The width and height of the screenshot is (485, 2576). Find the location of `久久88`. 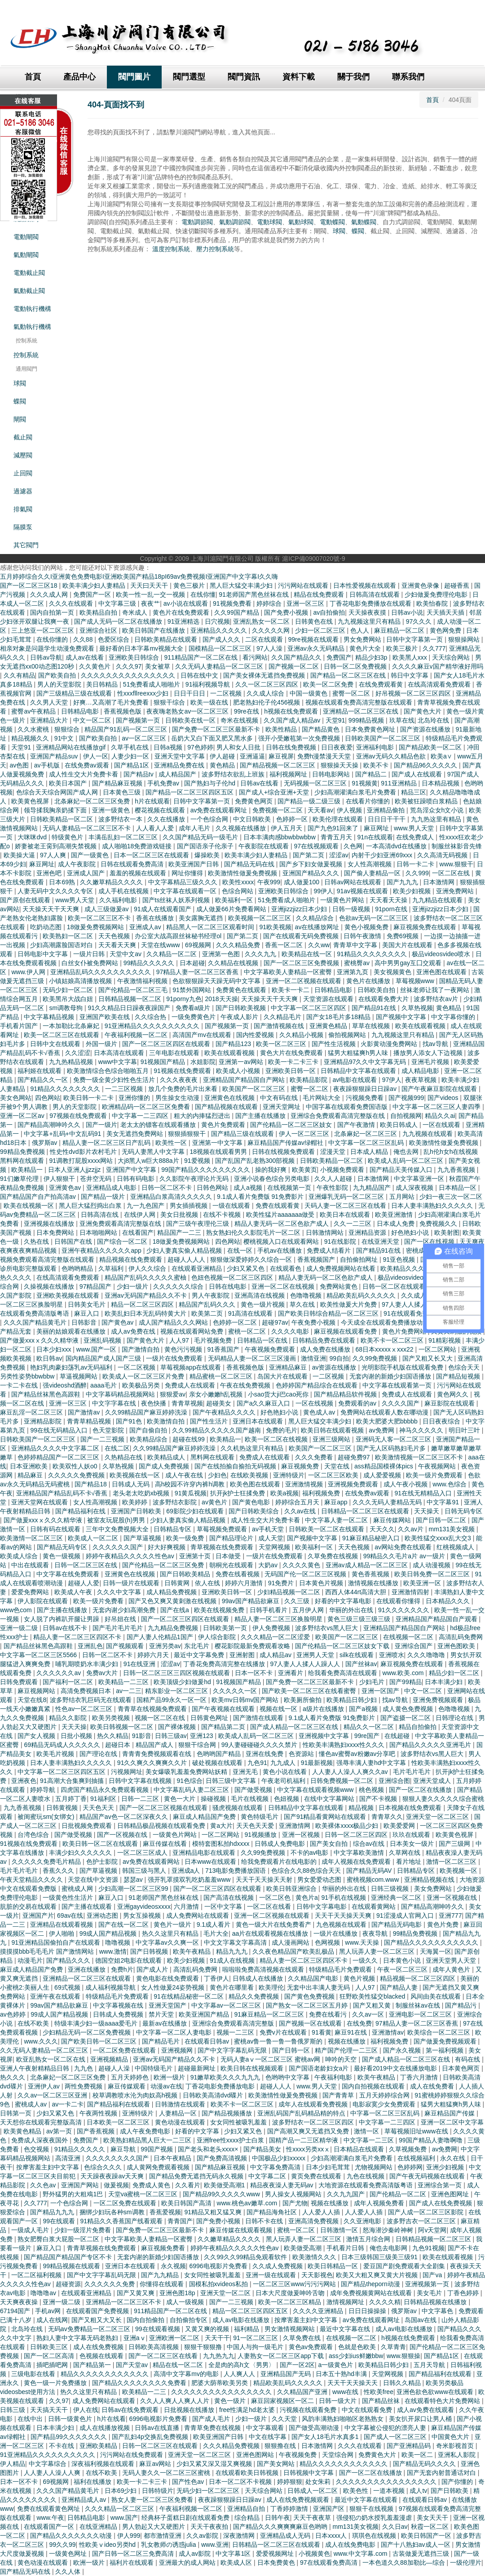

久久88 is located at coordinates (83, 639).